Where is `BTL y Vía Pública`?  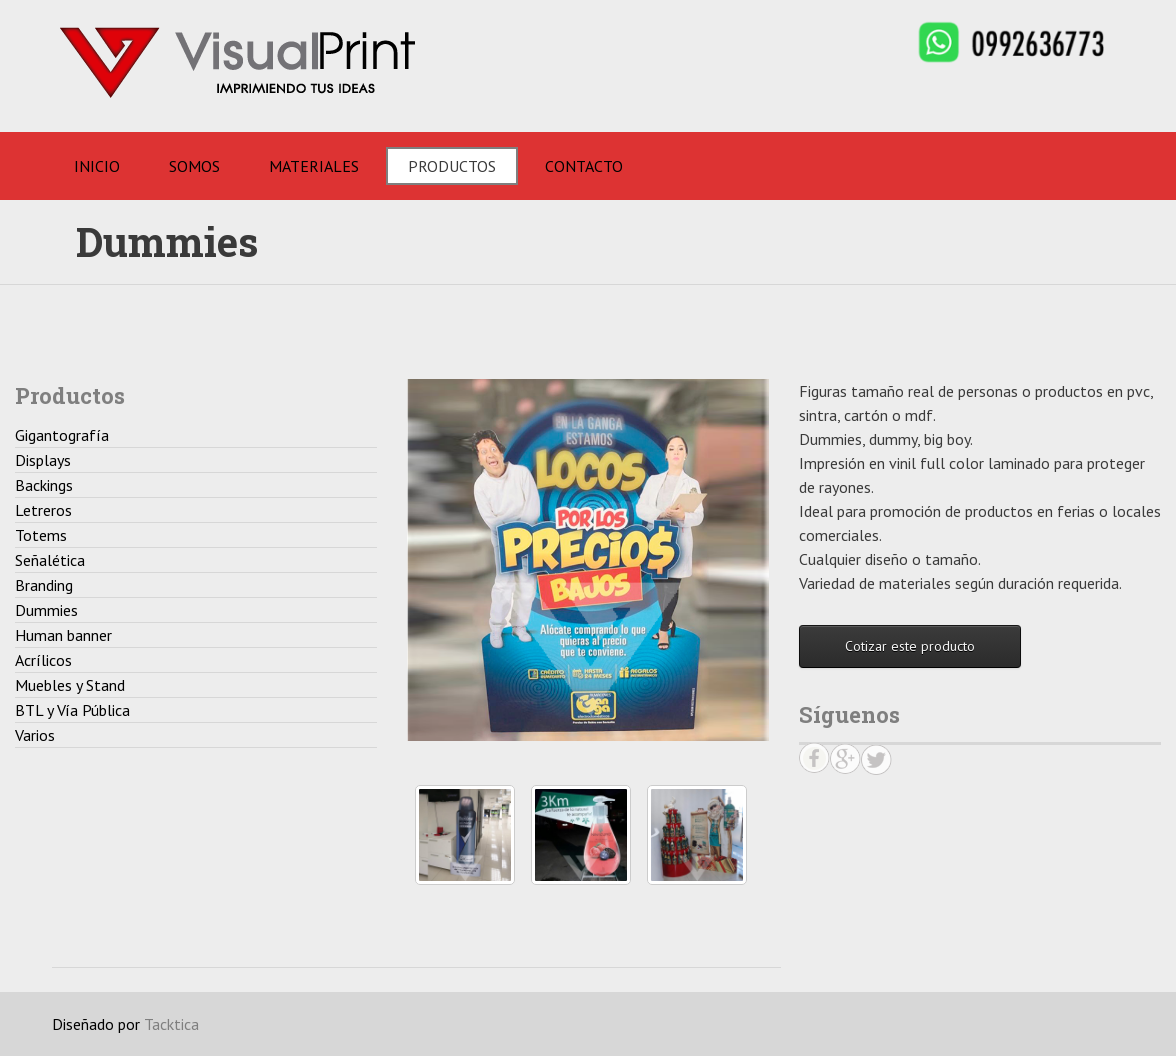 BTL y Vía Pública is located at coordinates (72, 710).